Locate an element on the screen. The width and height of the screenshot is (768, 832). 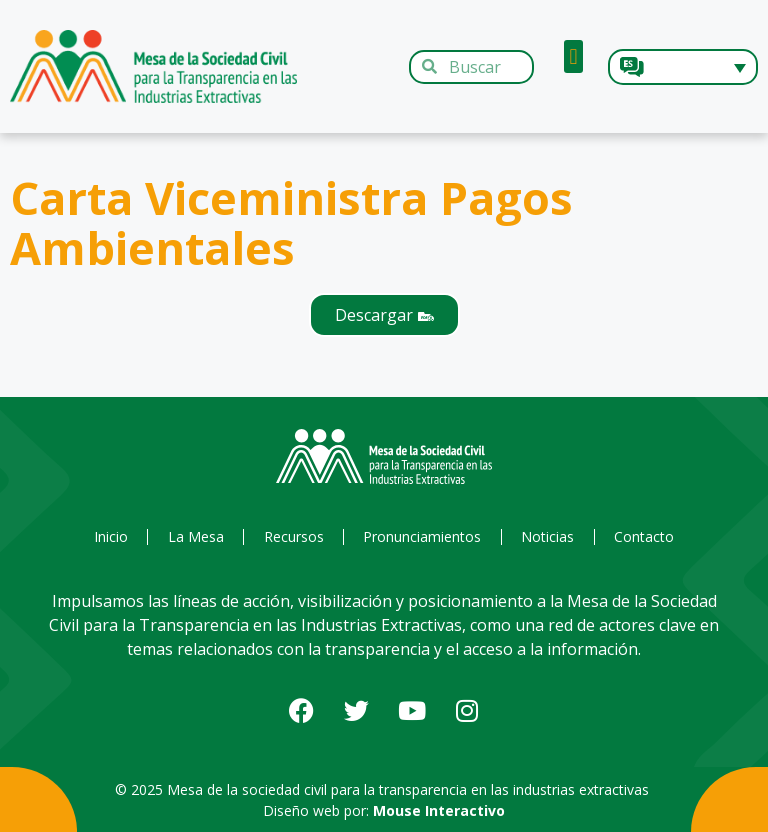
Contacto is located at coordinates (647, 536).